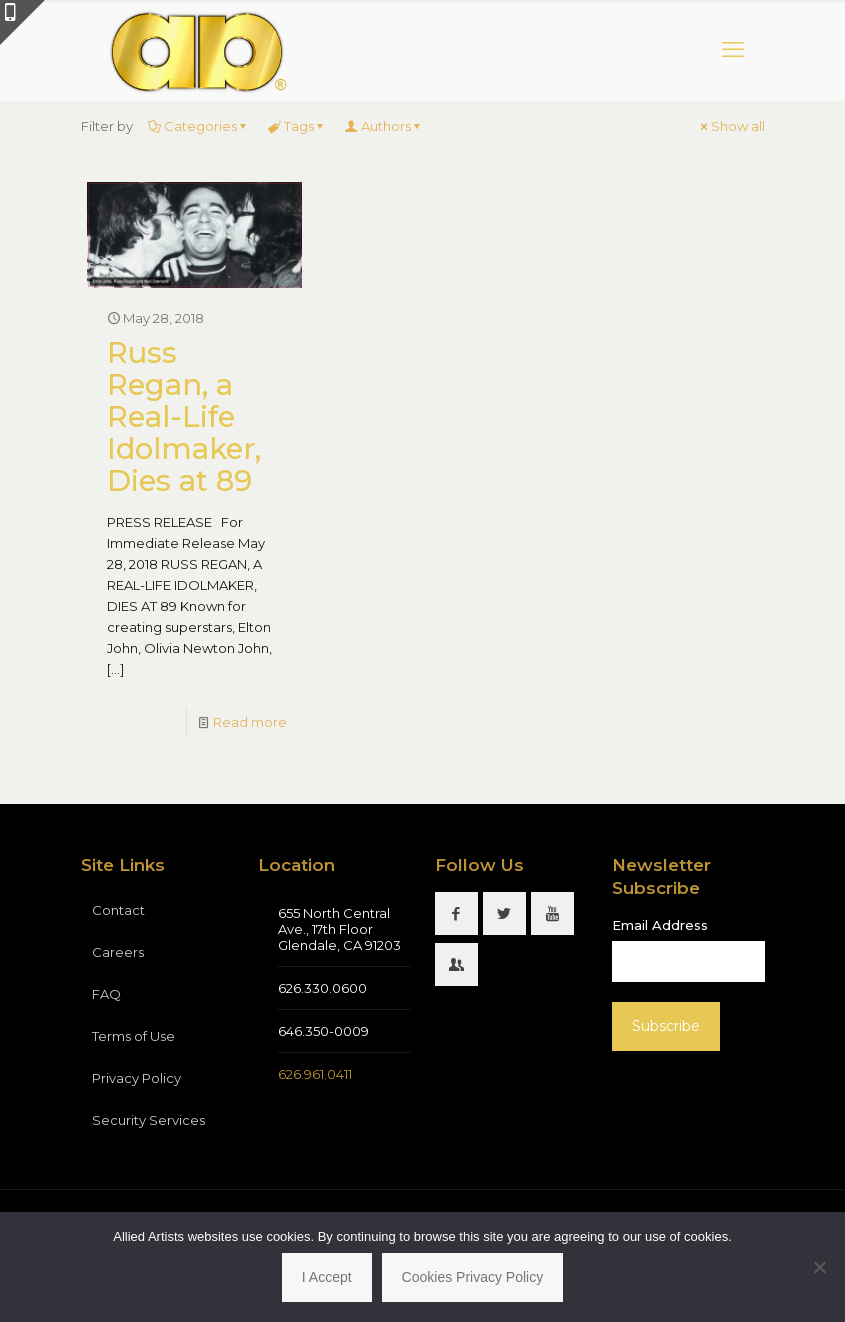 This screenshot has width=845, height=1322. What do you see at coordinates (297, 126) in the screenshot?
I see `Tags` at bounding box center [297, 126].